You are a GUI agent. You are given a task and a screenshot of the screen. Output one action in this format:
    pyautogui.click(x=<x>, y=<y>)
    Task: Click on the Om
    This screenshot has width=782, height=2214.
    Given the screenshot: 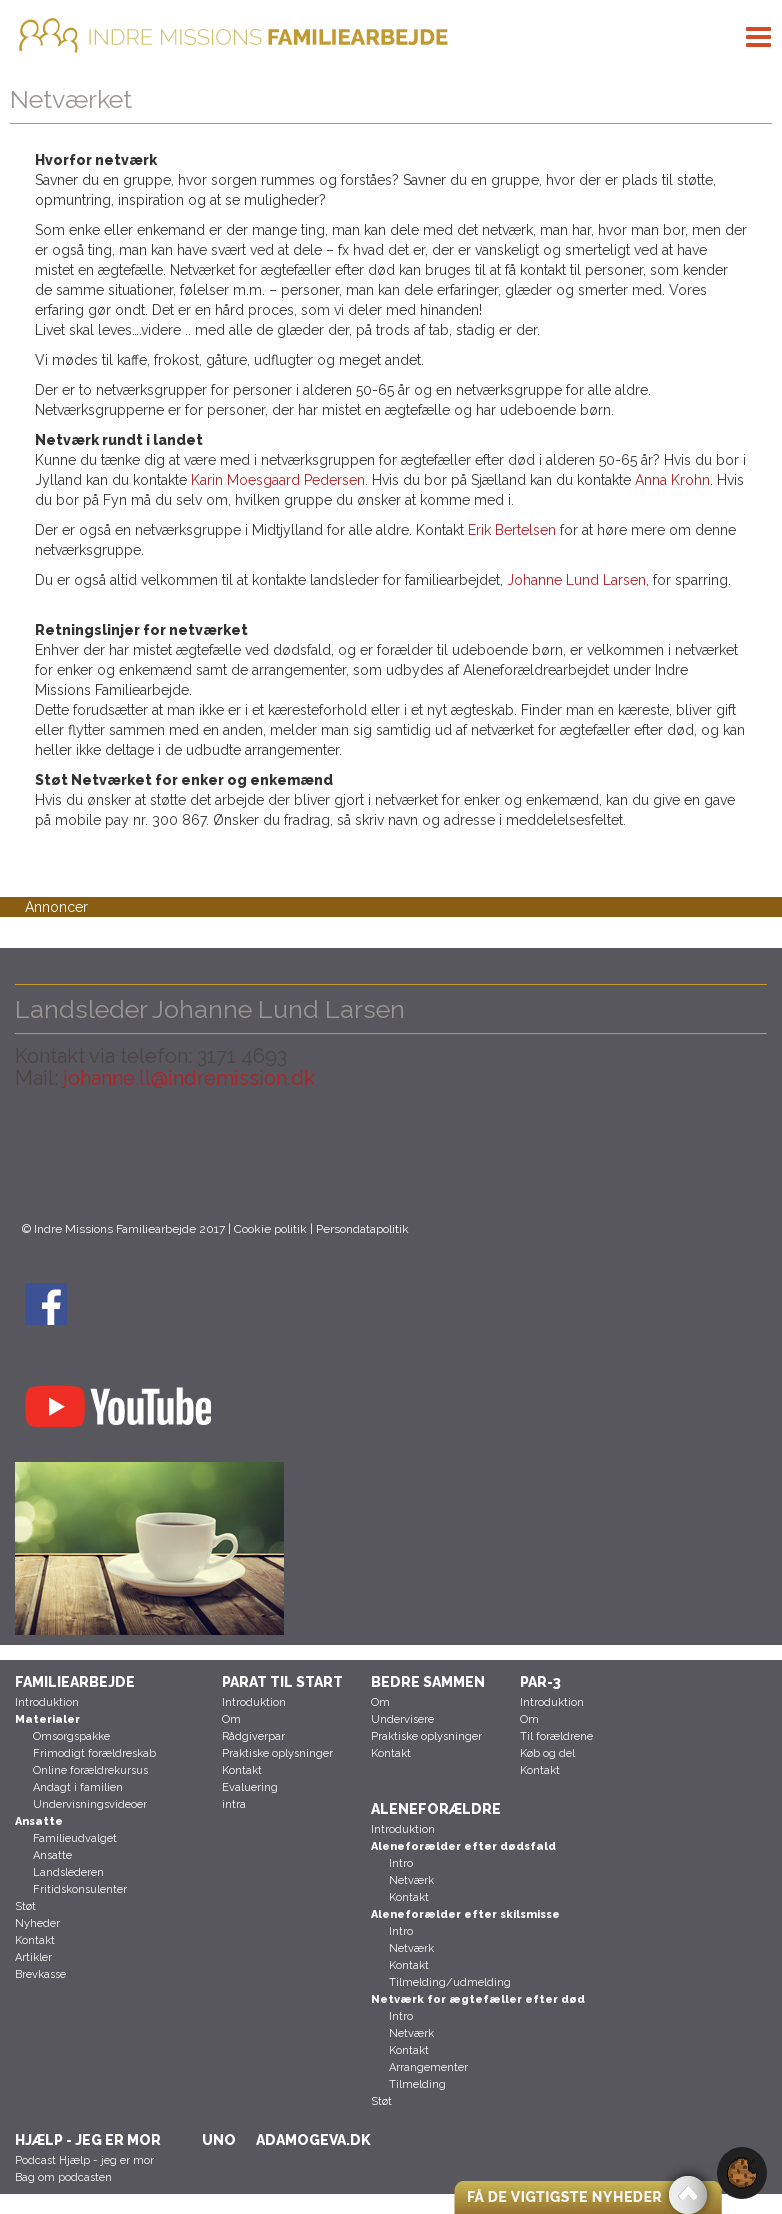 What is the action you would take?
    pyautogui.click(x=231, y=1719)
    